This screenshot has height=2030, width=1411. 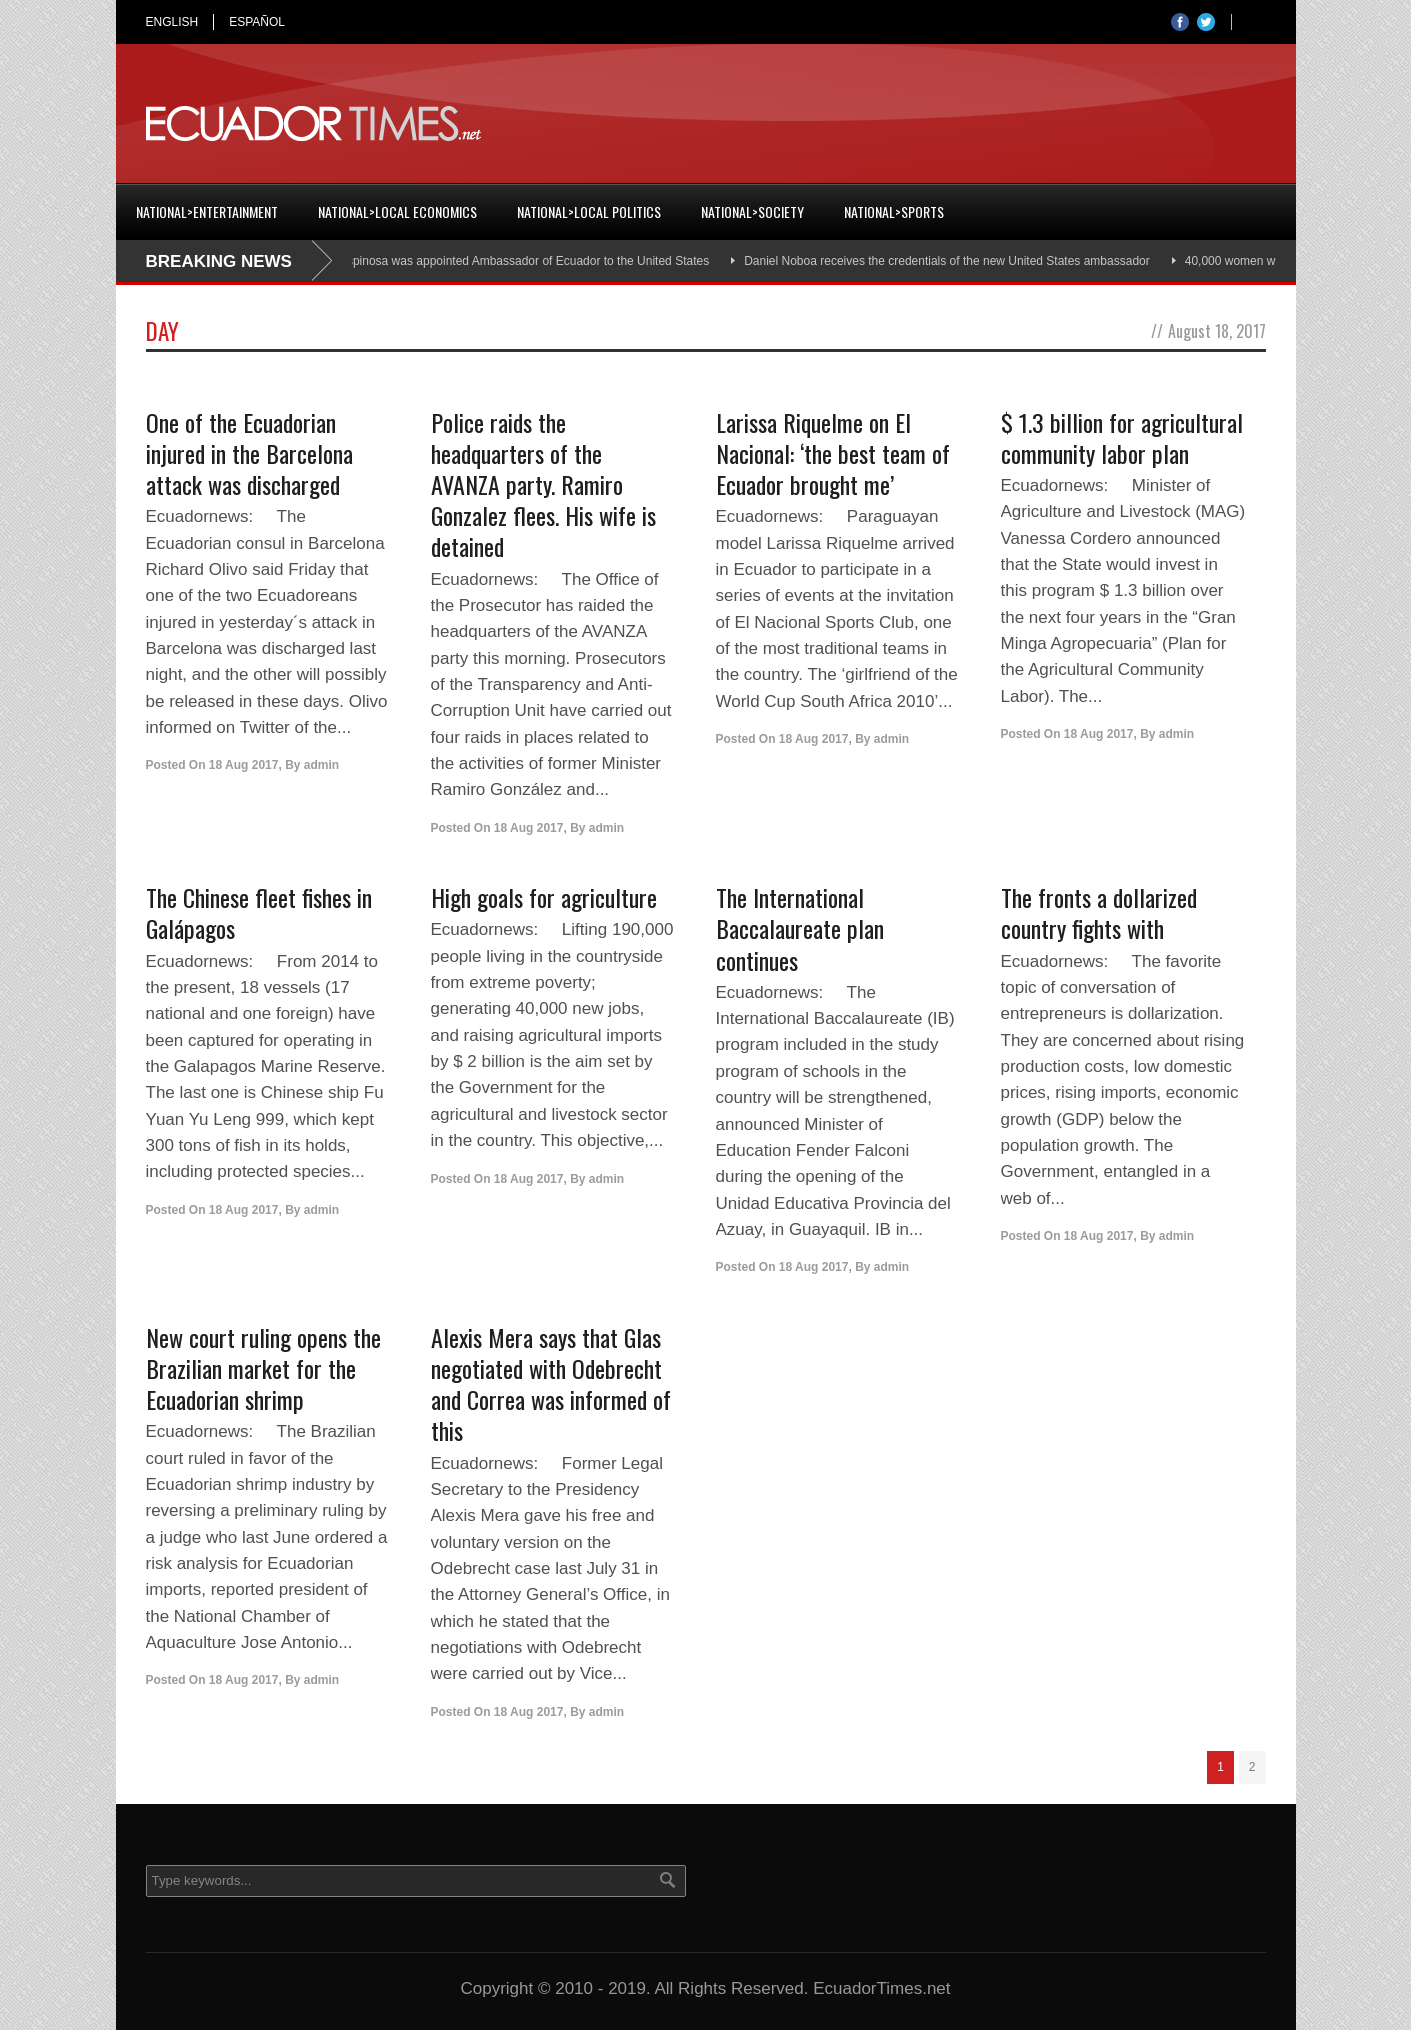 I want to click on The Chinese fleet fishes in Galápagos, so click(x=259, y=912).